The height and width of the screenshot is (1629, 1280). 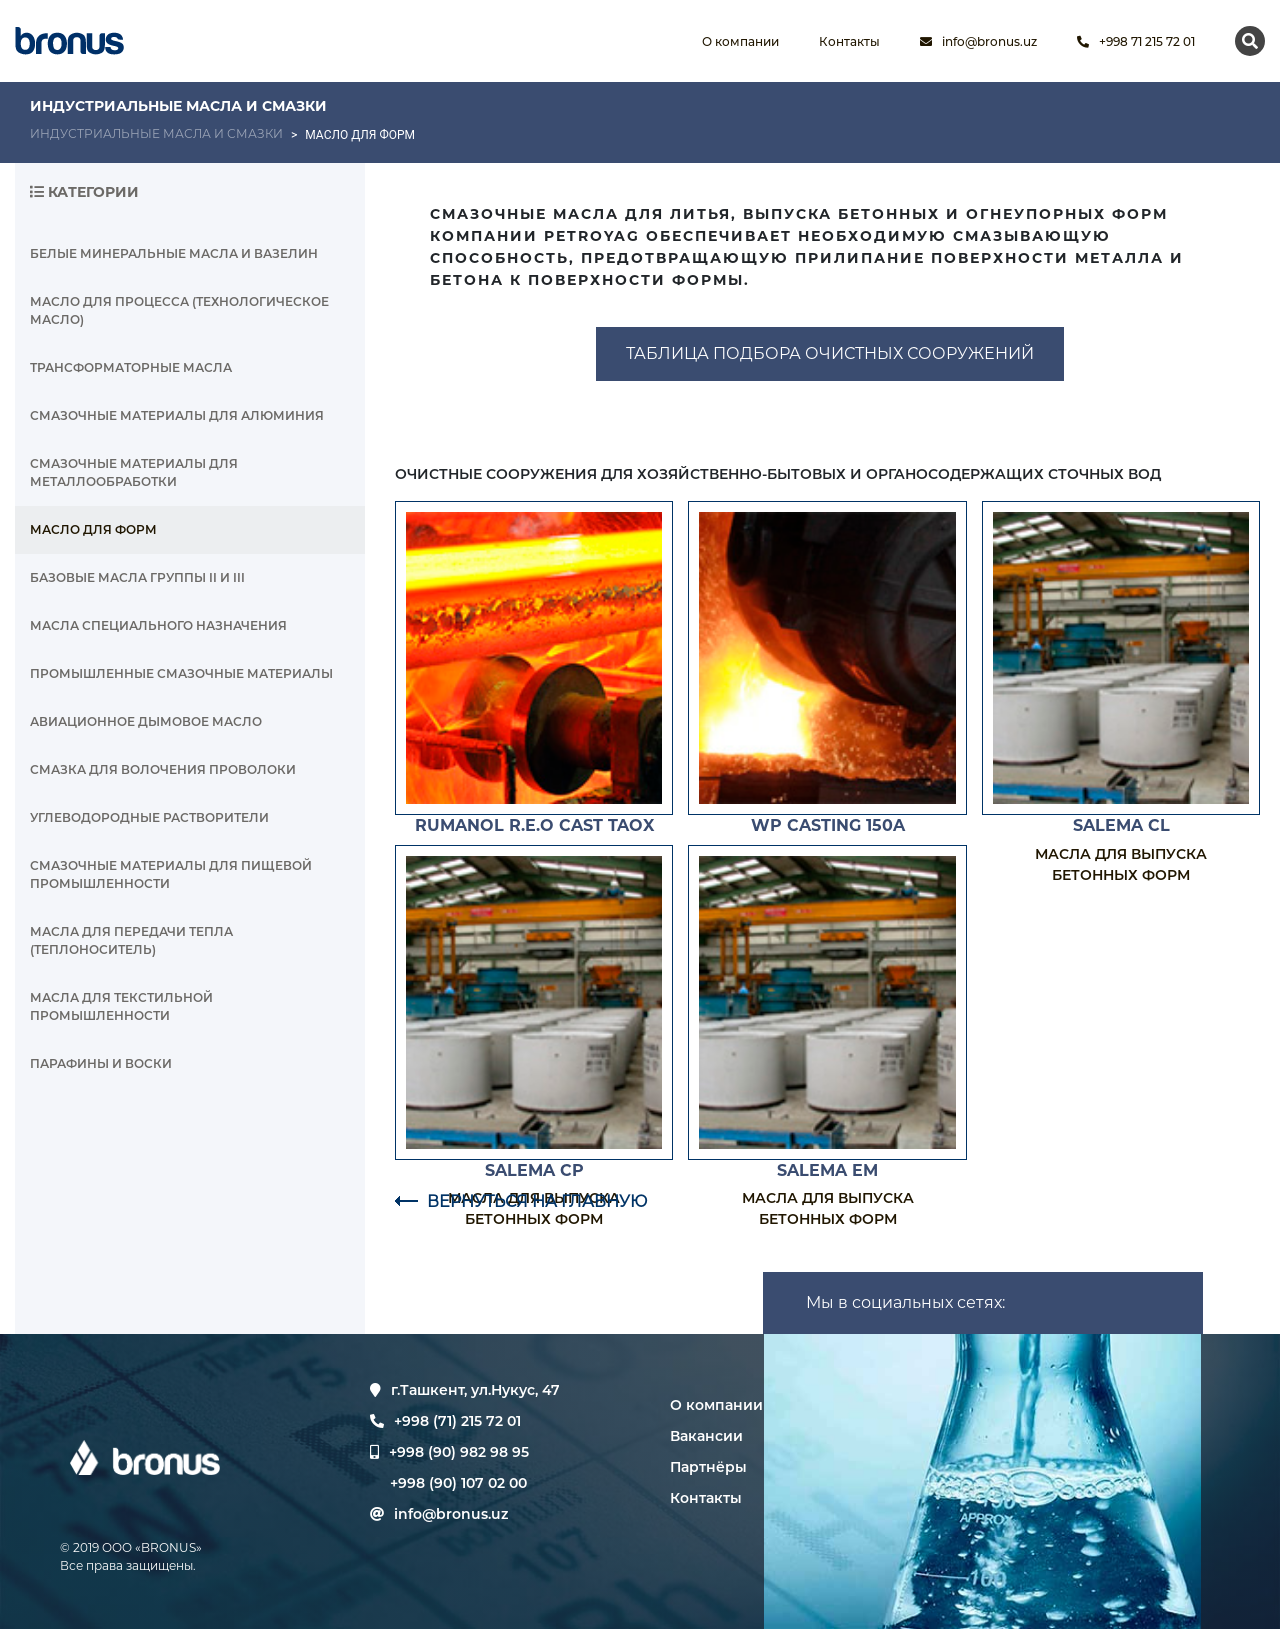 What do you see at coordinates (978, 41) in the screenshot?
I see `info@bronus.uz` at bounding box center [978, 41].